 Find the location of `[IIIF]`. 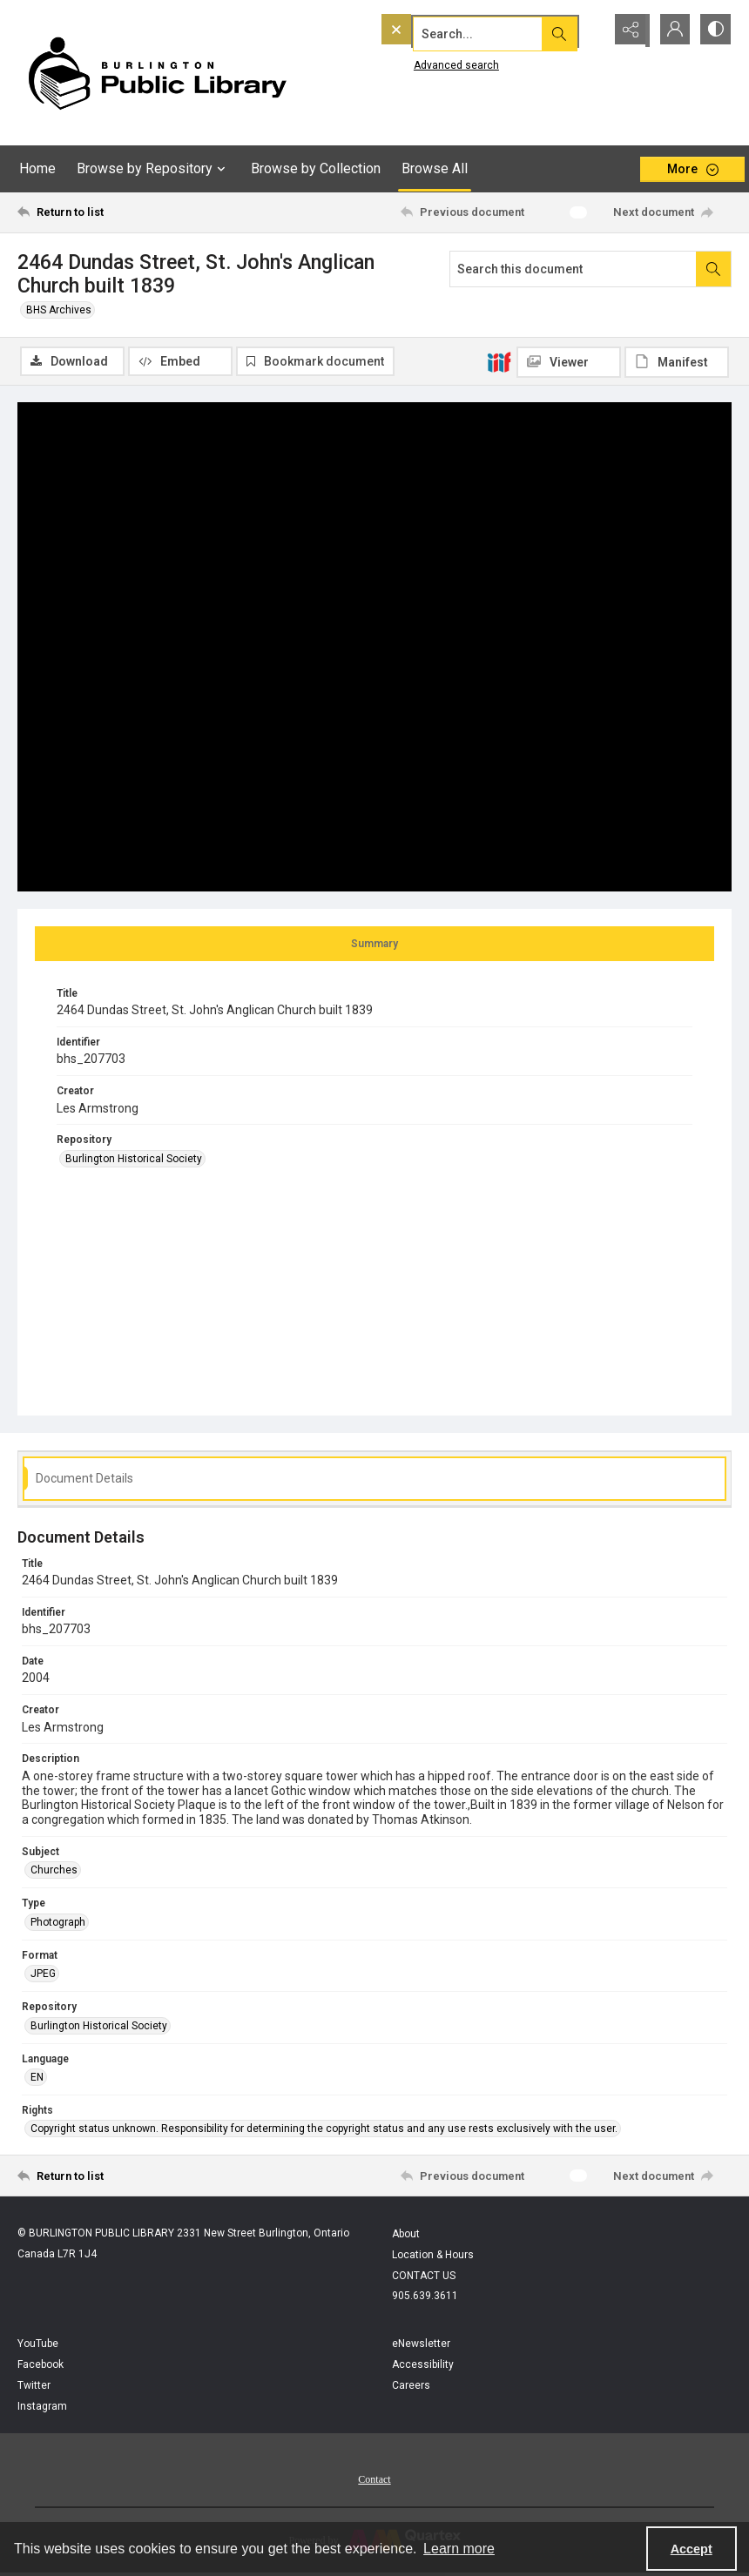

[IIIF] is located at coordinates (499, 361).